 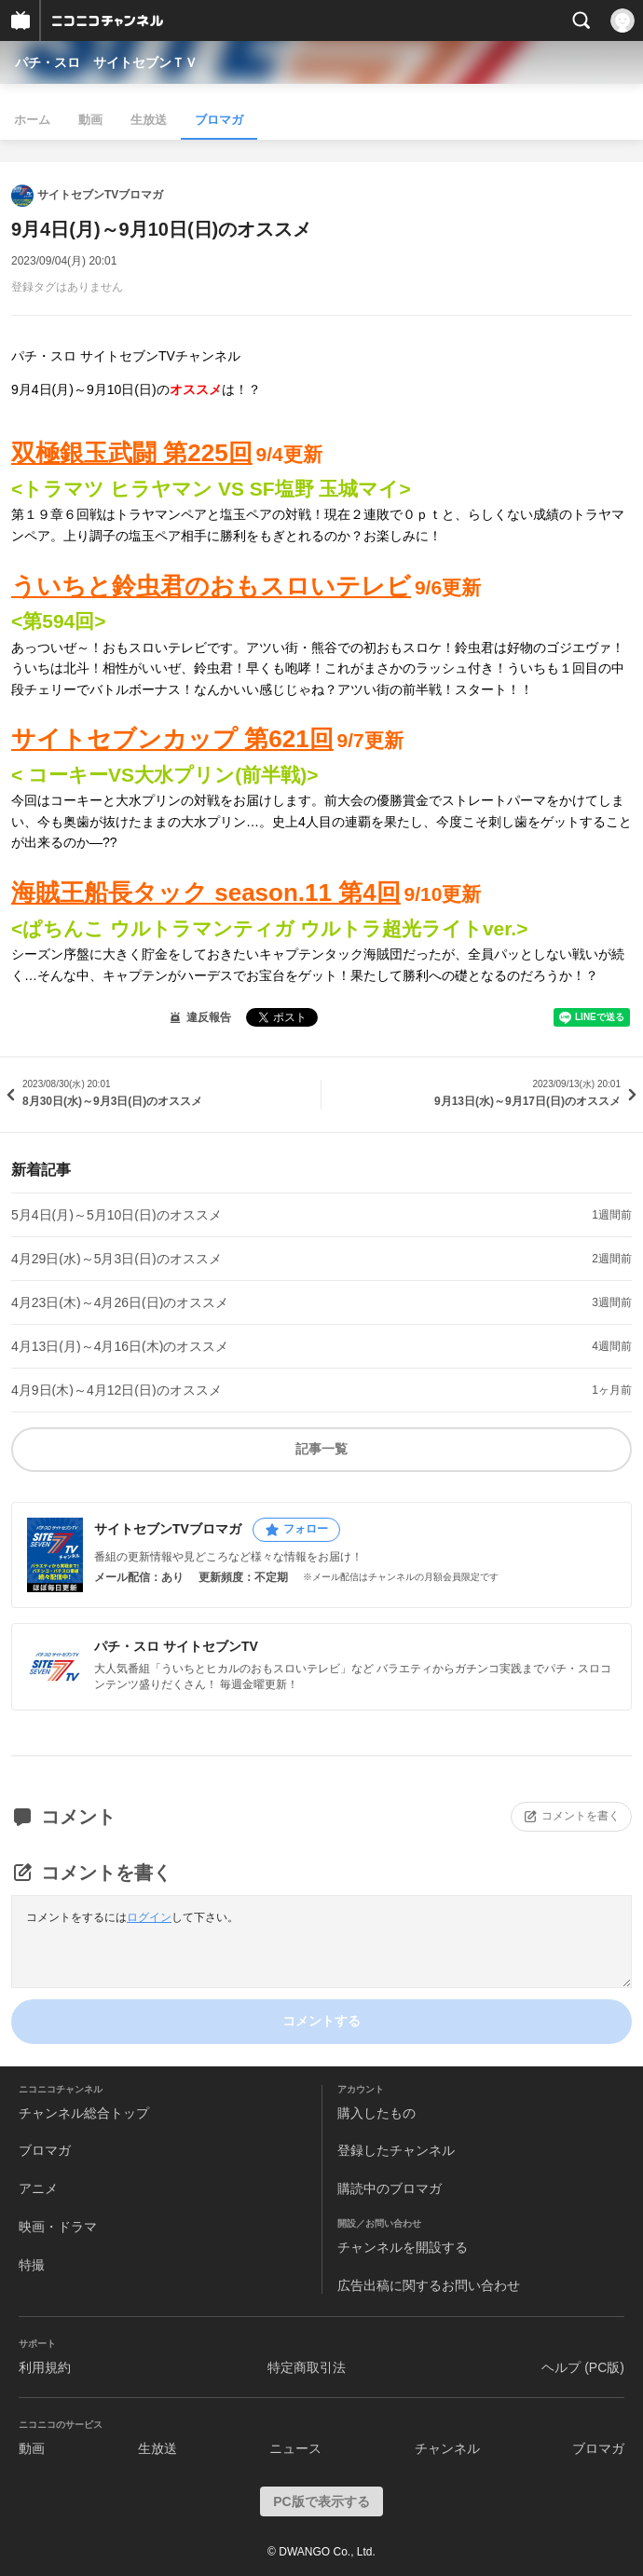 I want to click on 映画・ドラマ, so click(x=58, y=2226).